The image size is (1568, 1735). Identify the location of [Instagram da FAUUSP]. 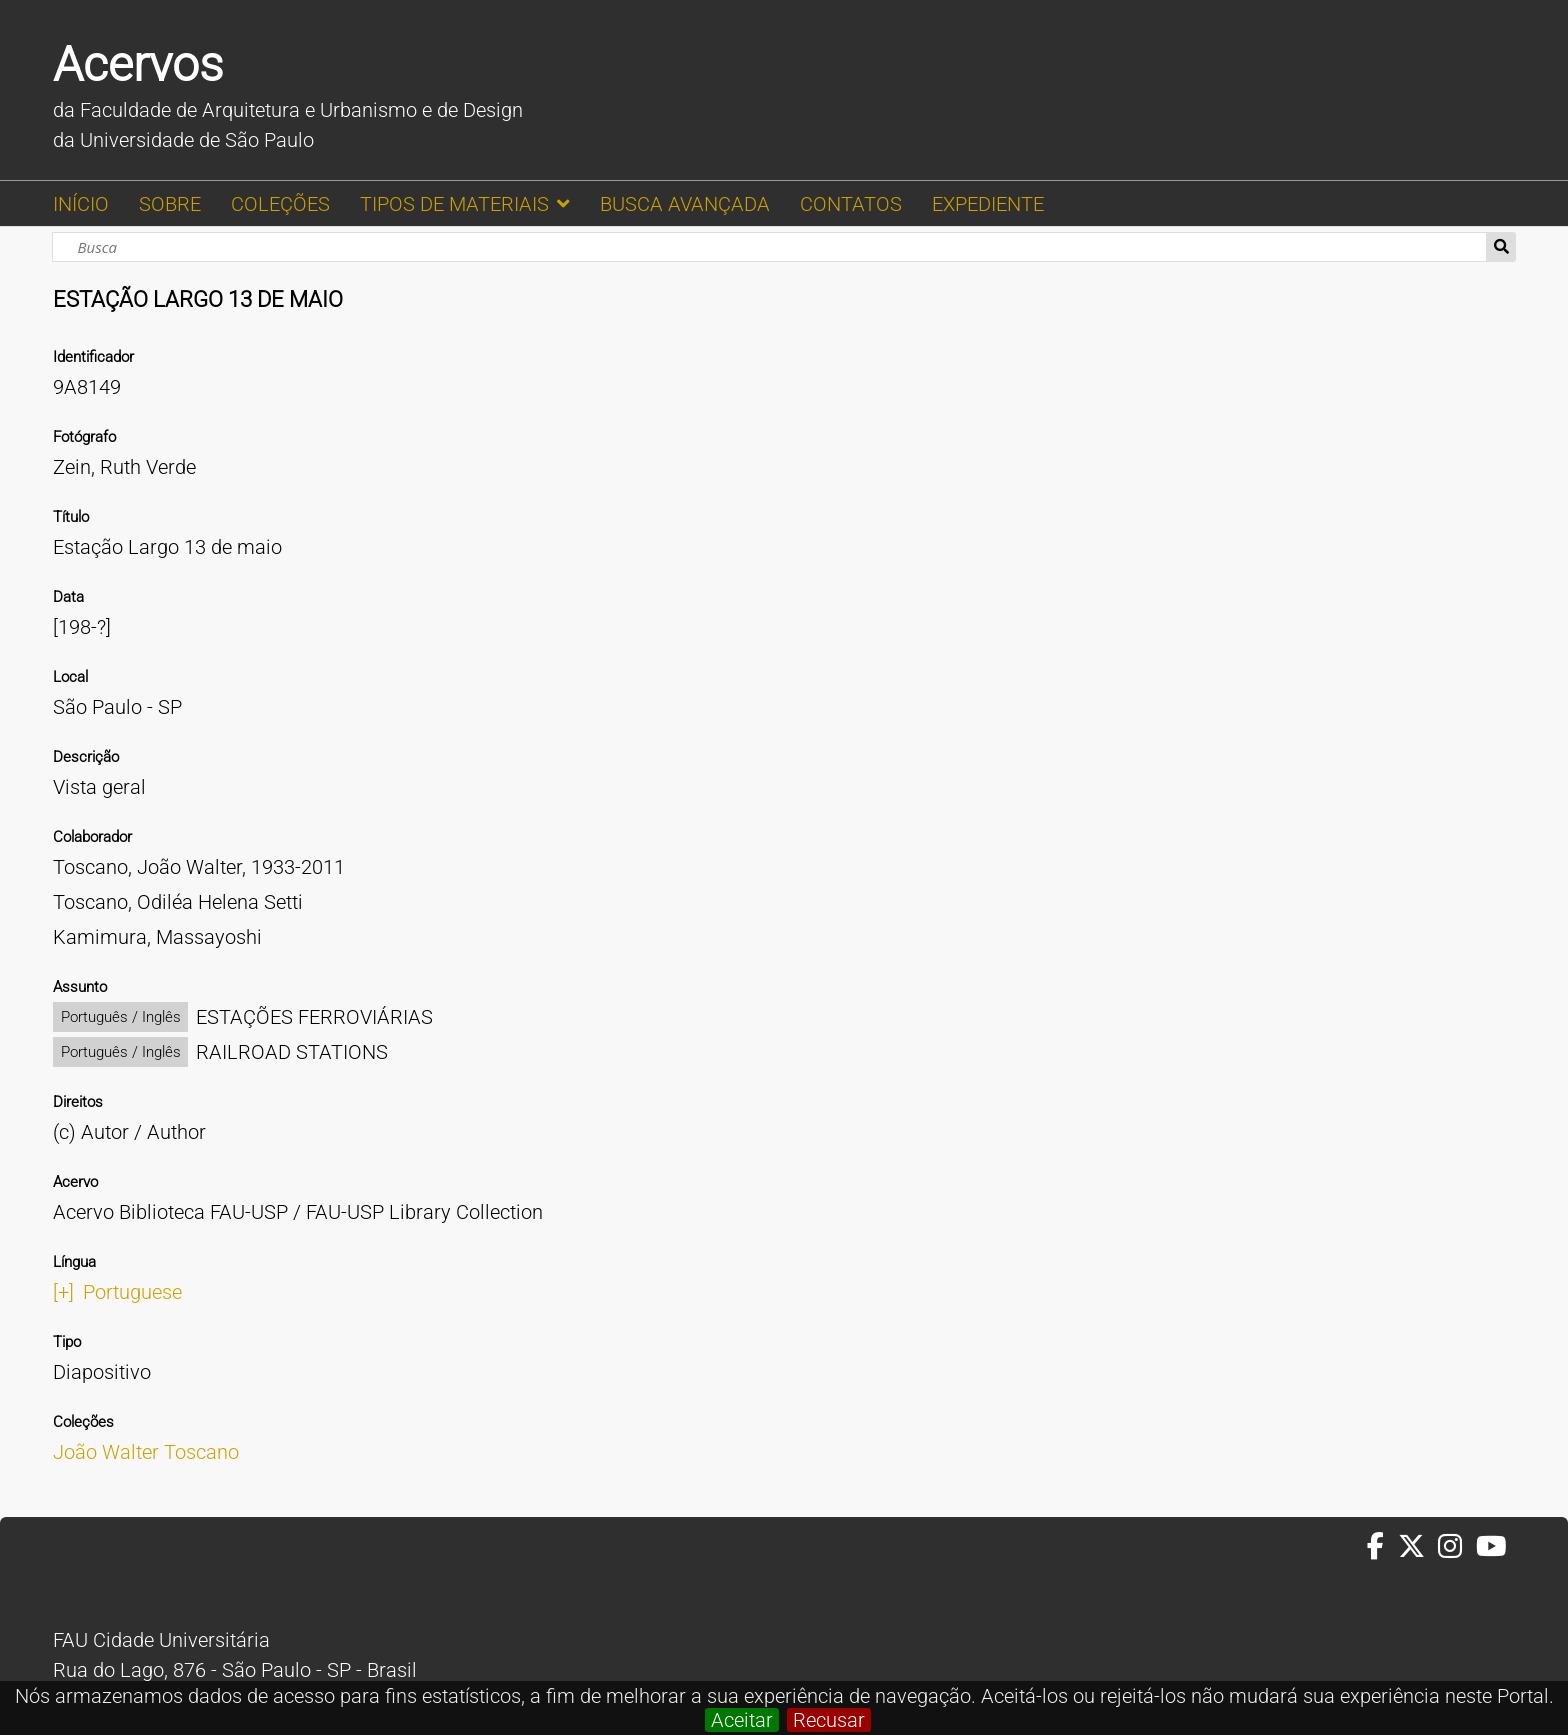
(1456, 1547).